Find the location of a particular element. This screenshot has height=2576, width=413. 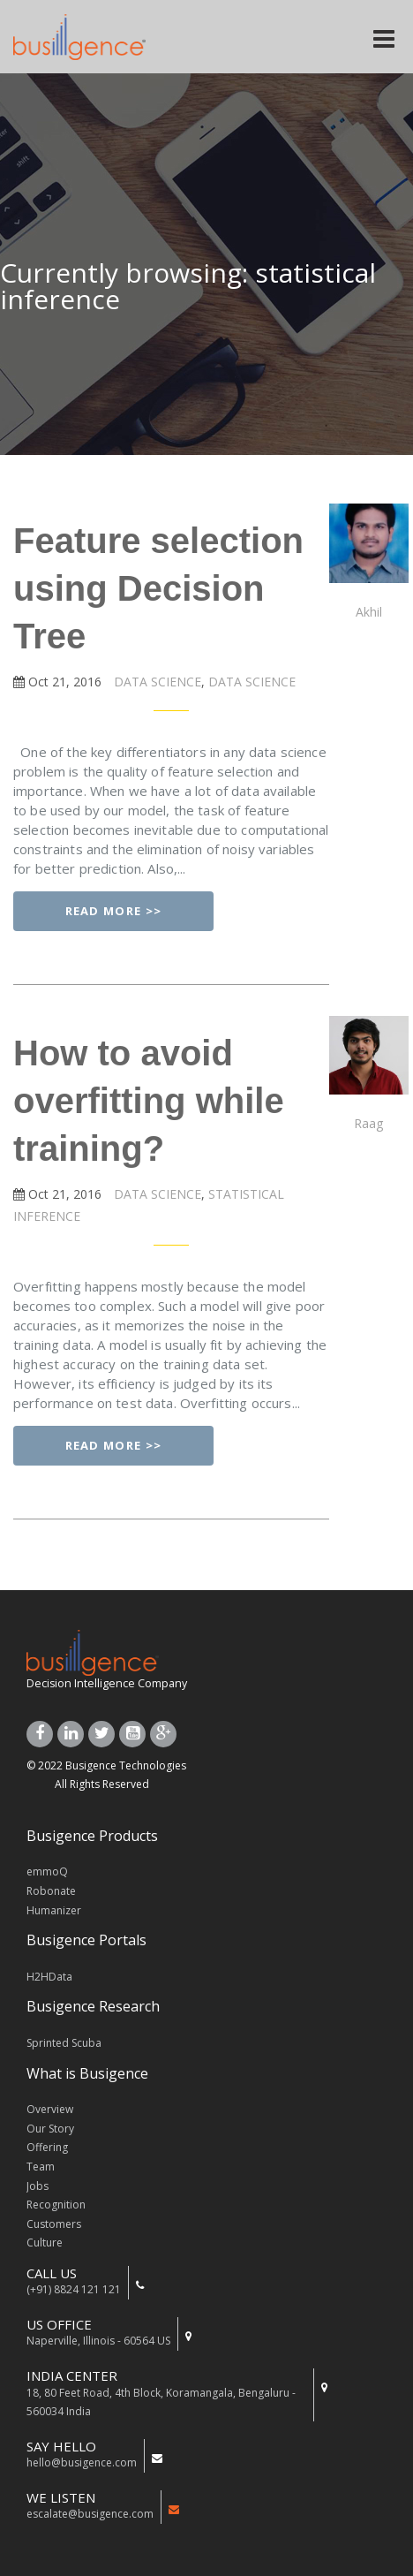

Humanizer is located at coordinates (53, 1910).